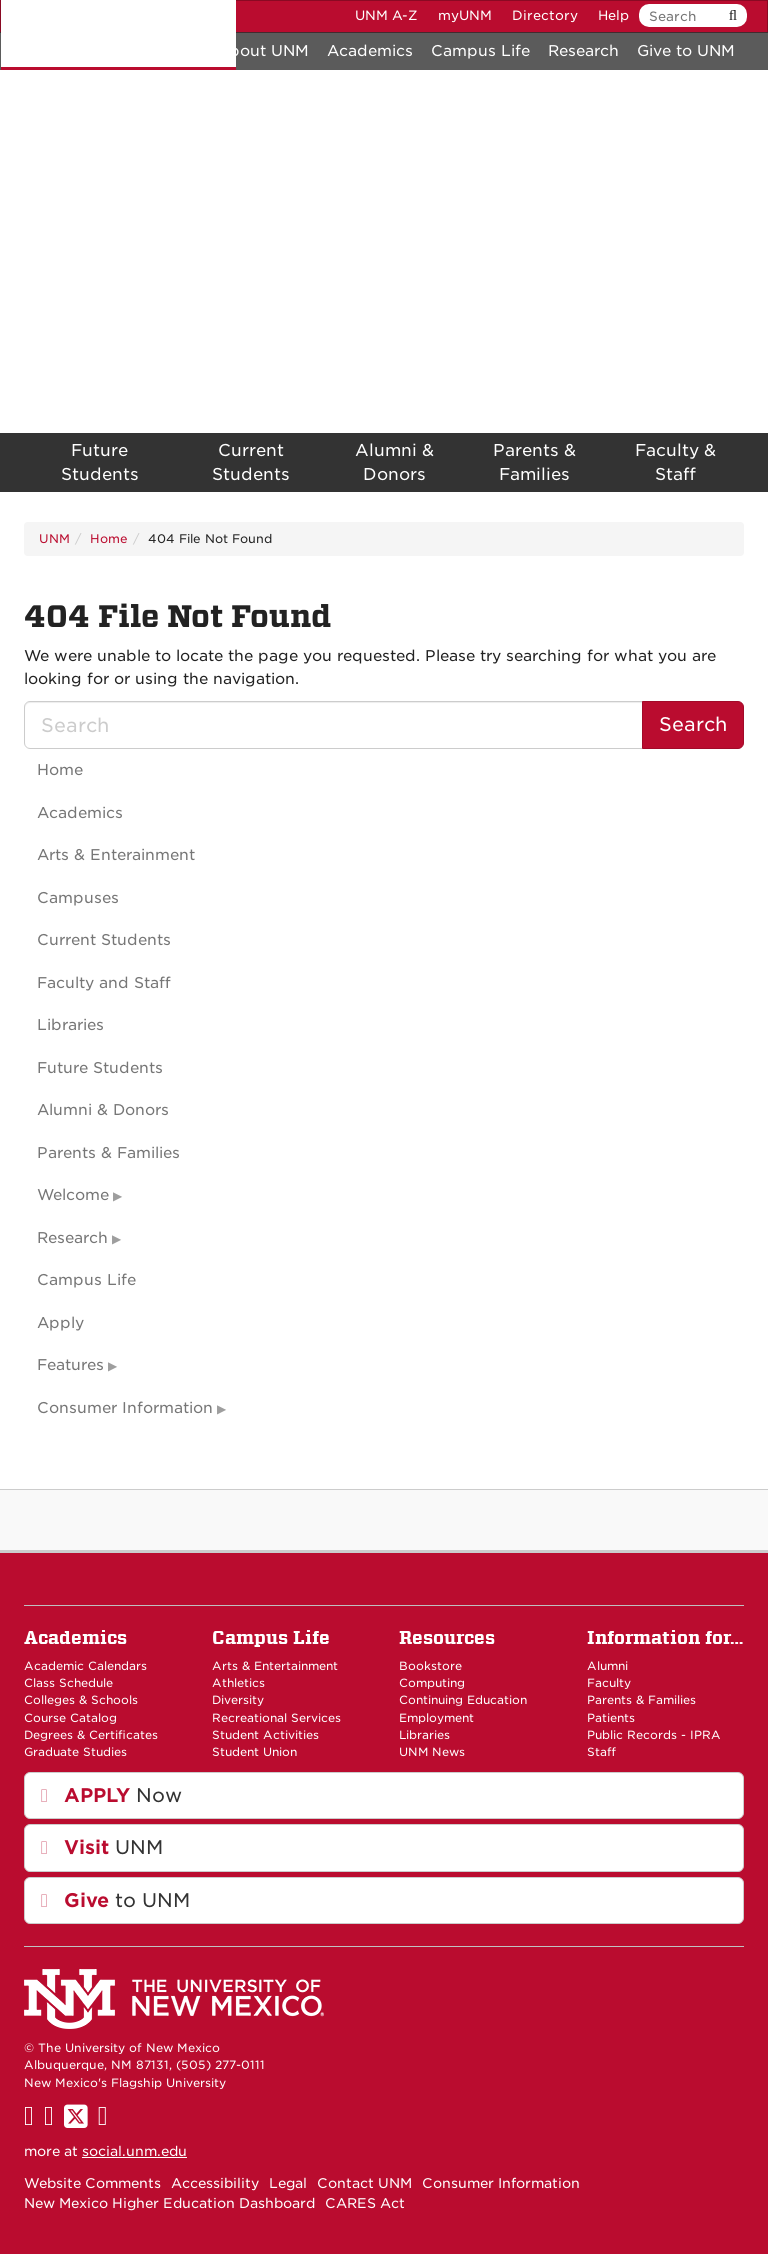 The image size is (768, 2254). What do you see at coordinates (125, 1408) in the screenshot?
I see `Consumer Information` at bounding box center [125, 1408].